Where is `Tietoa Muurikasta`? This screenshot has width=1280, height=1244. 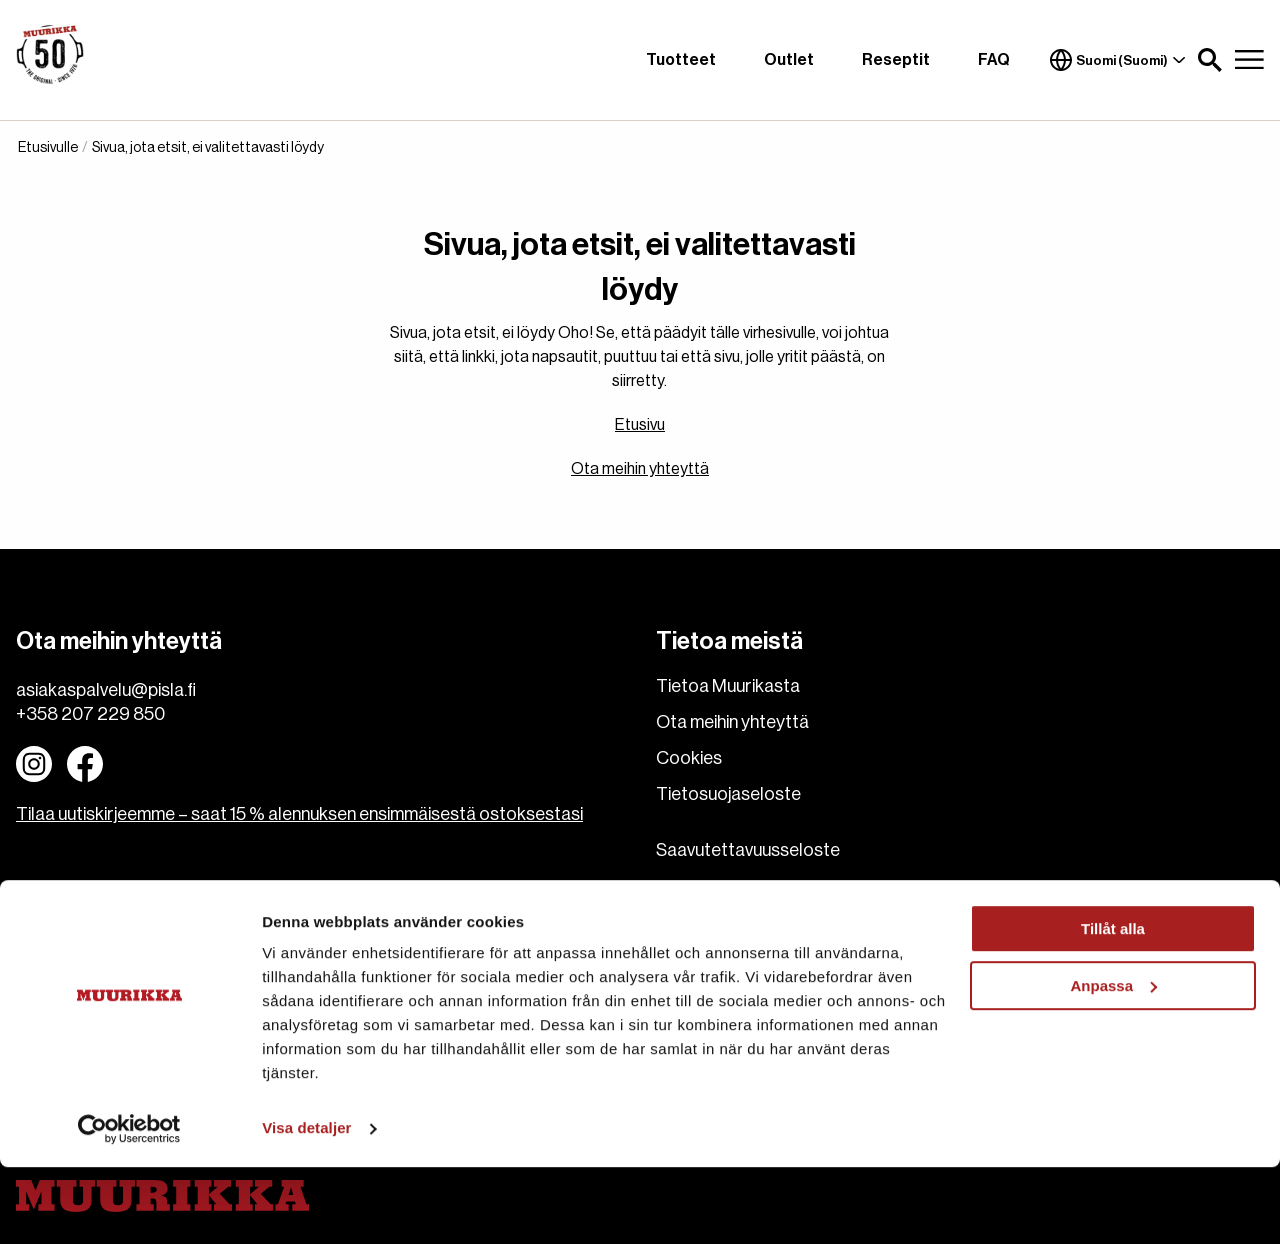
Tietoa Muurikasta is located at coordinates (728, 686).